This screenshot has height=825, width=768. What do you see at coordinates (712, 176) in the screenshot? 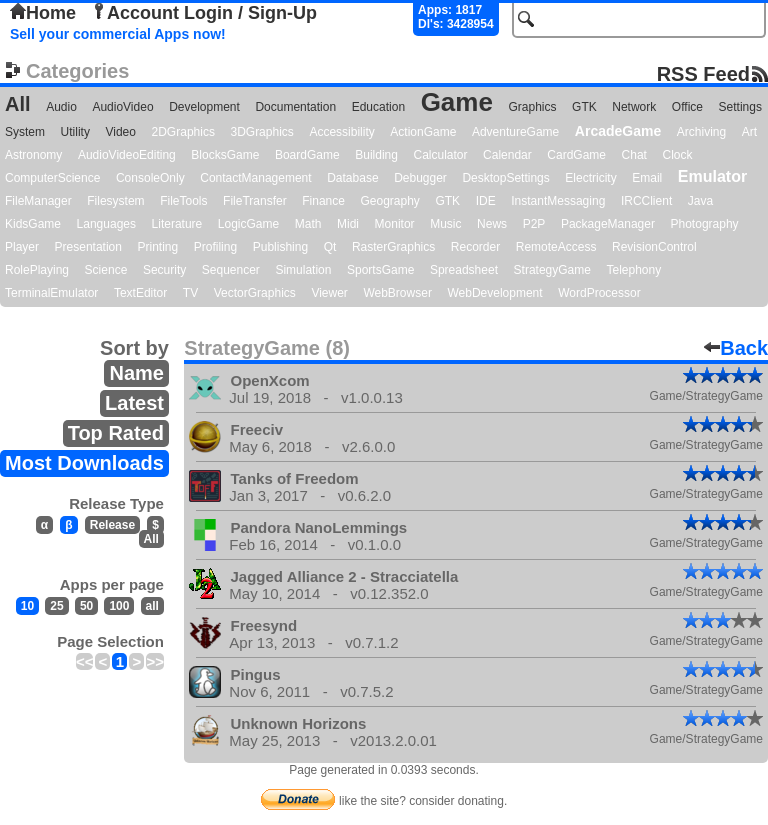
I see `Emulator` at bounding box center [712, 176].